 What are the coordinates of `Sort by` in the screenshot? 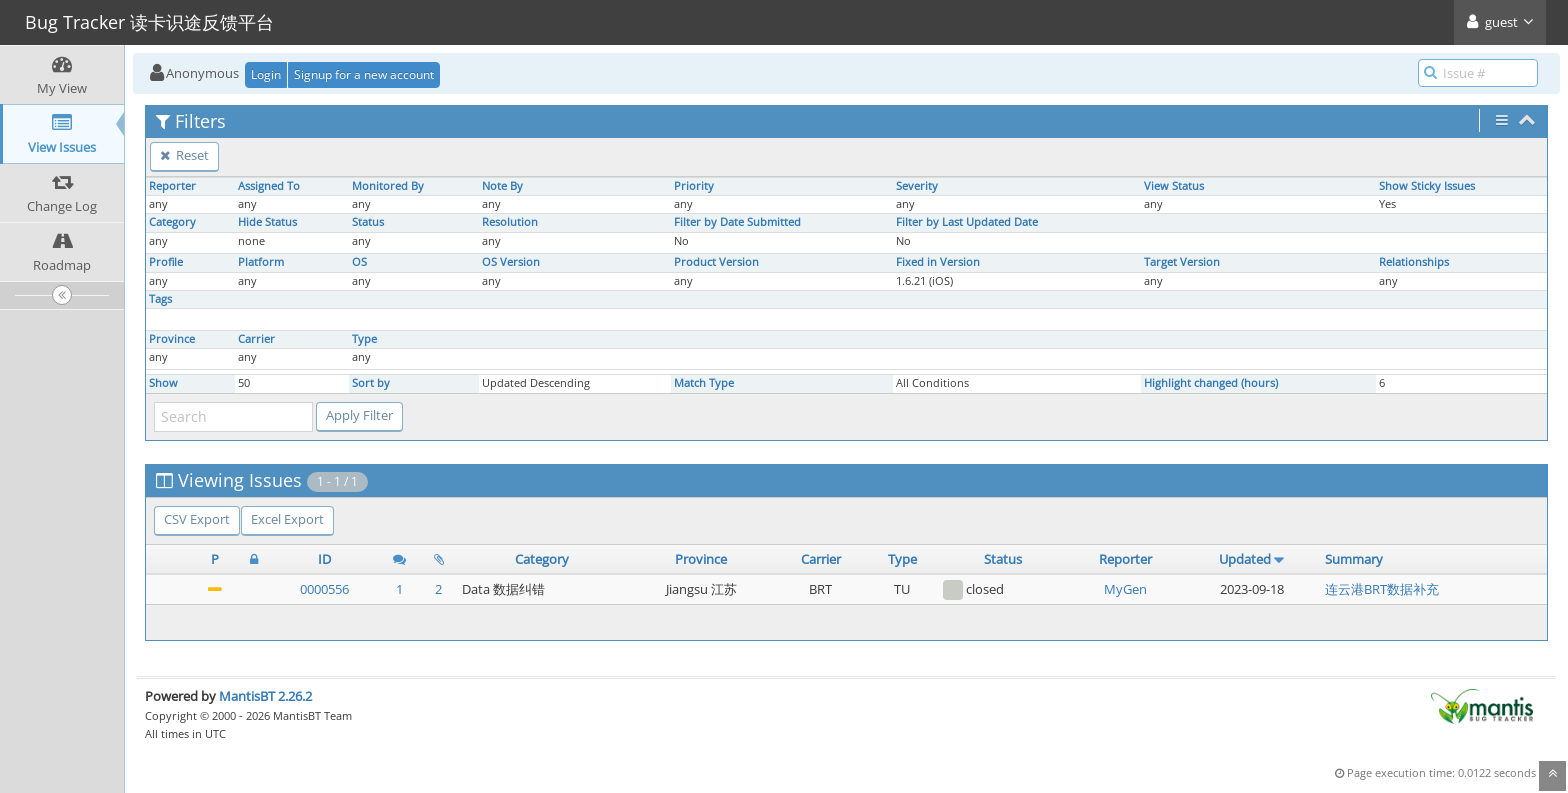 It's located at (371, 383).